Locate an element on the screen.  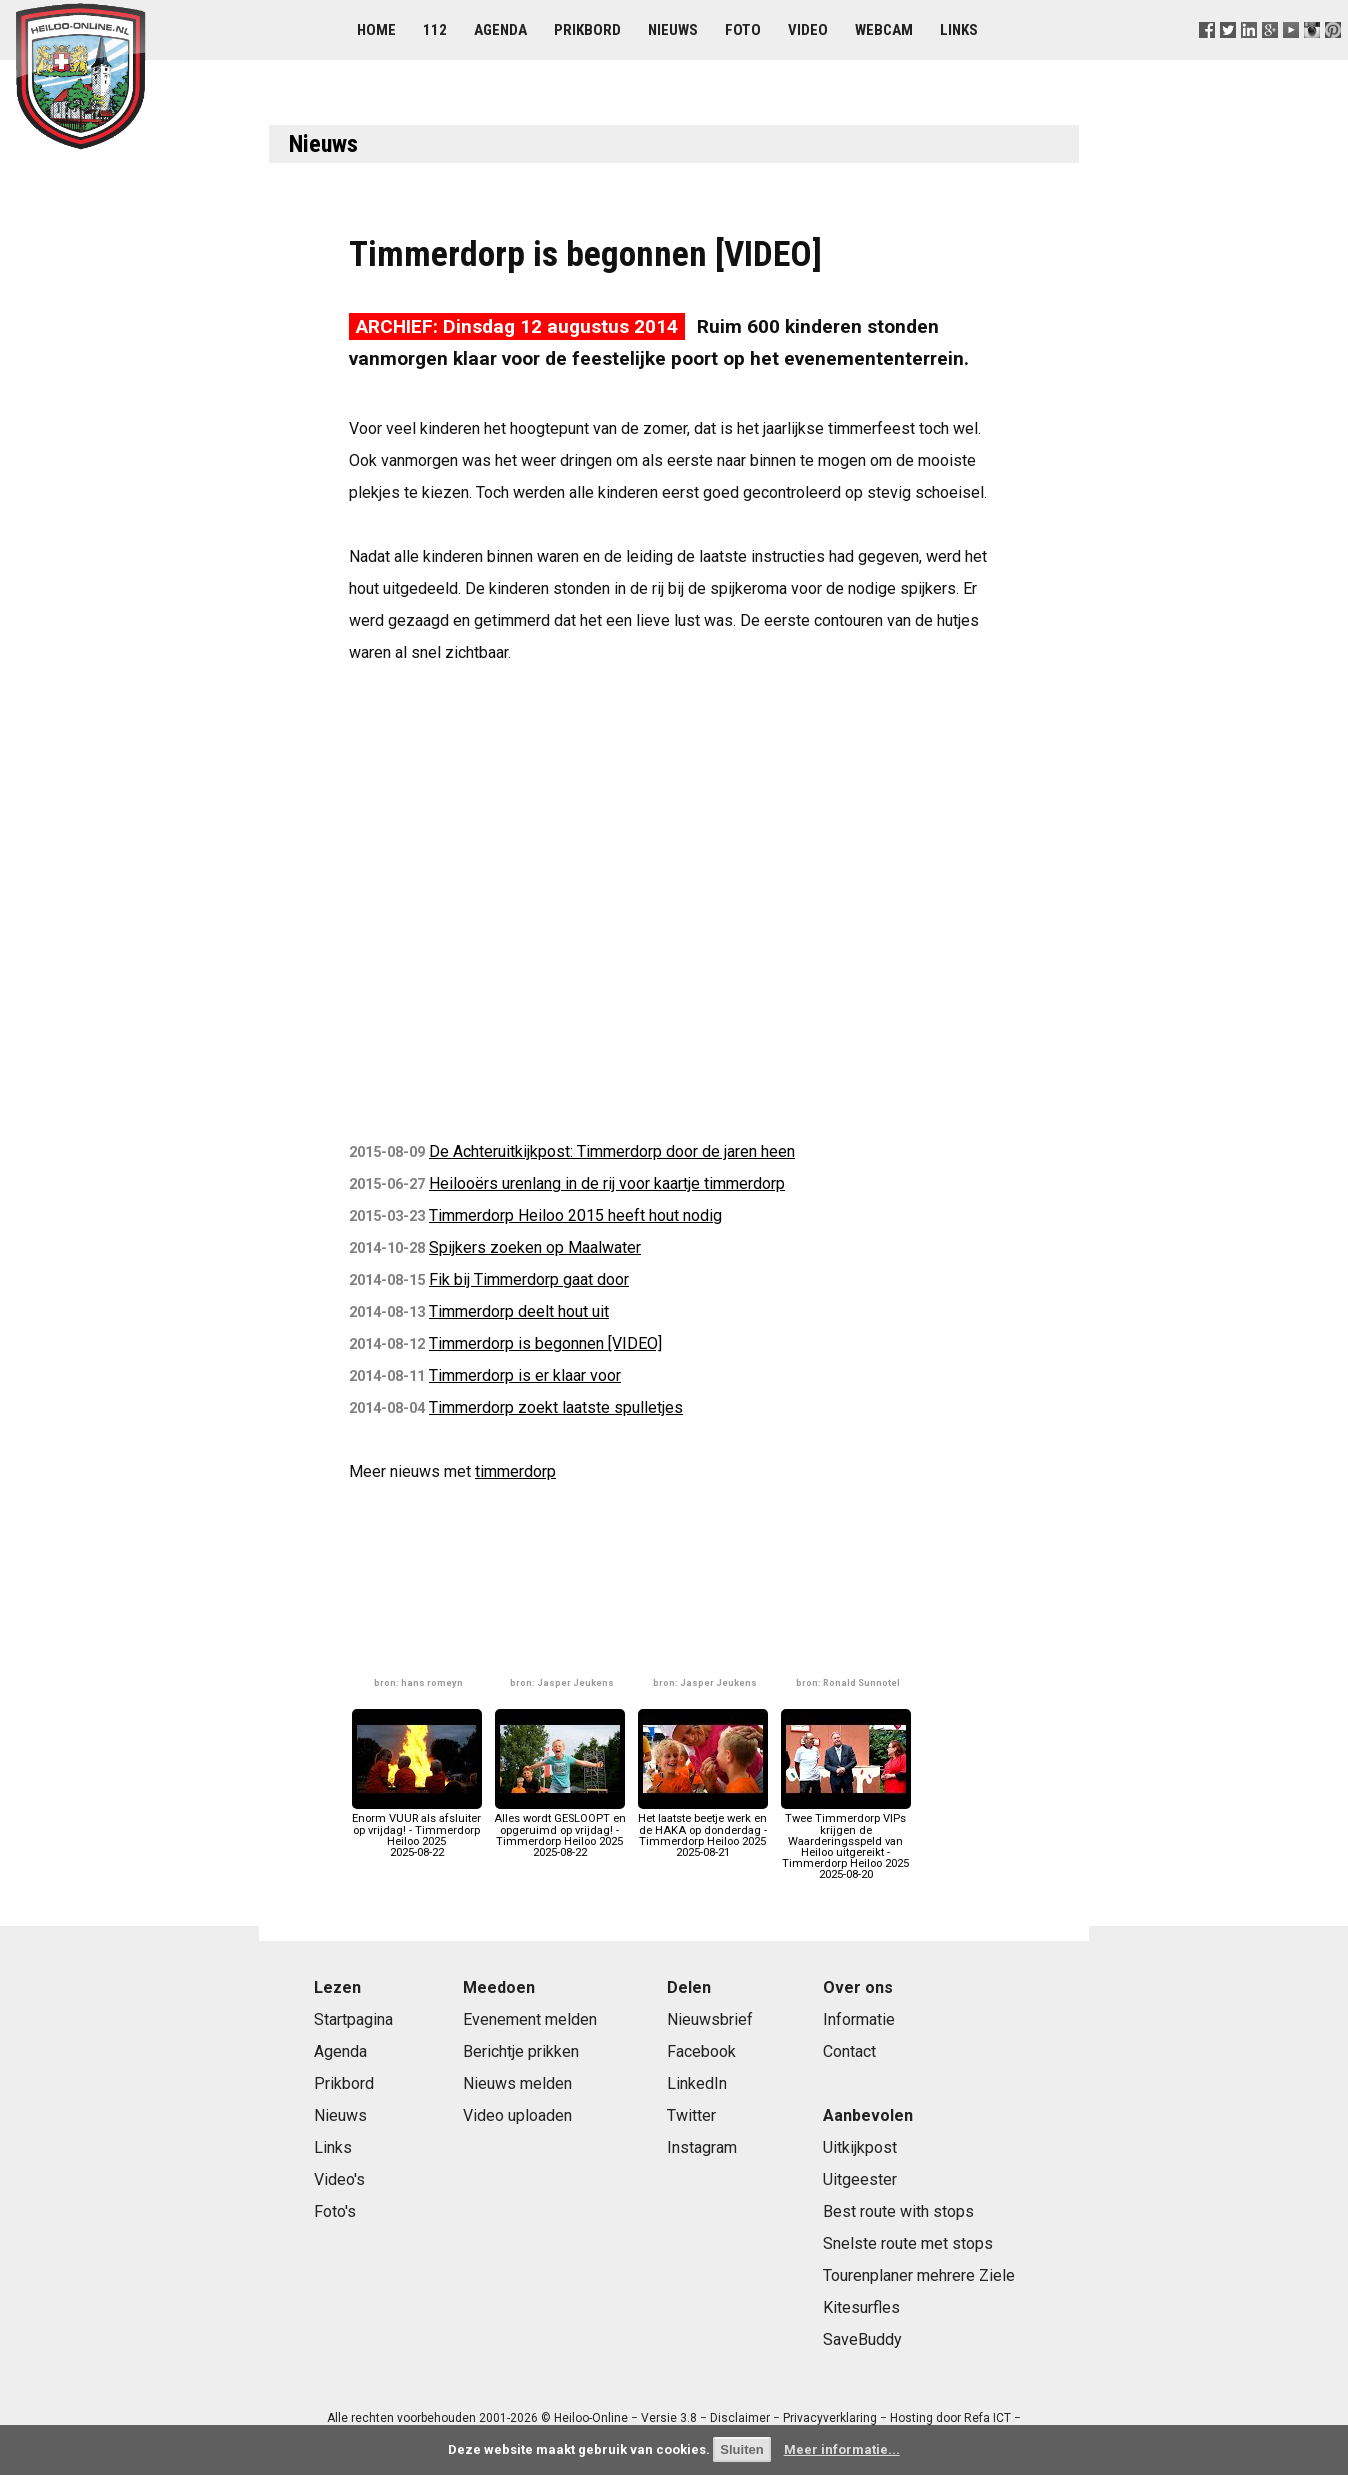
Links is located at coordinates (959, 30).